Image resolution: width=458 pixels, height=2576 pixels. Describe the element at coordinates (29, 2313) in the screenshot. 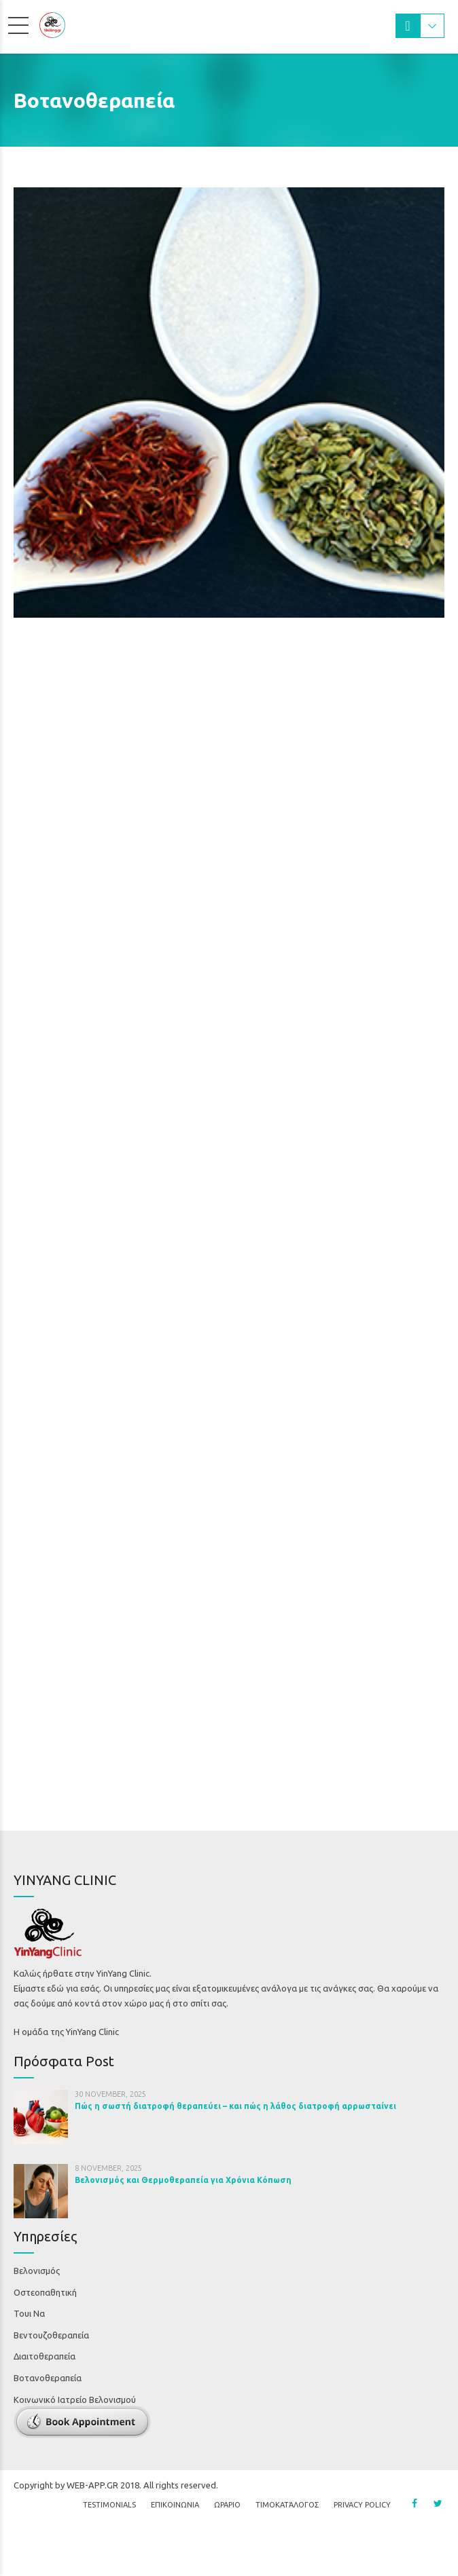

I see `Τουι Να` at that location.